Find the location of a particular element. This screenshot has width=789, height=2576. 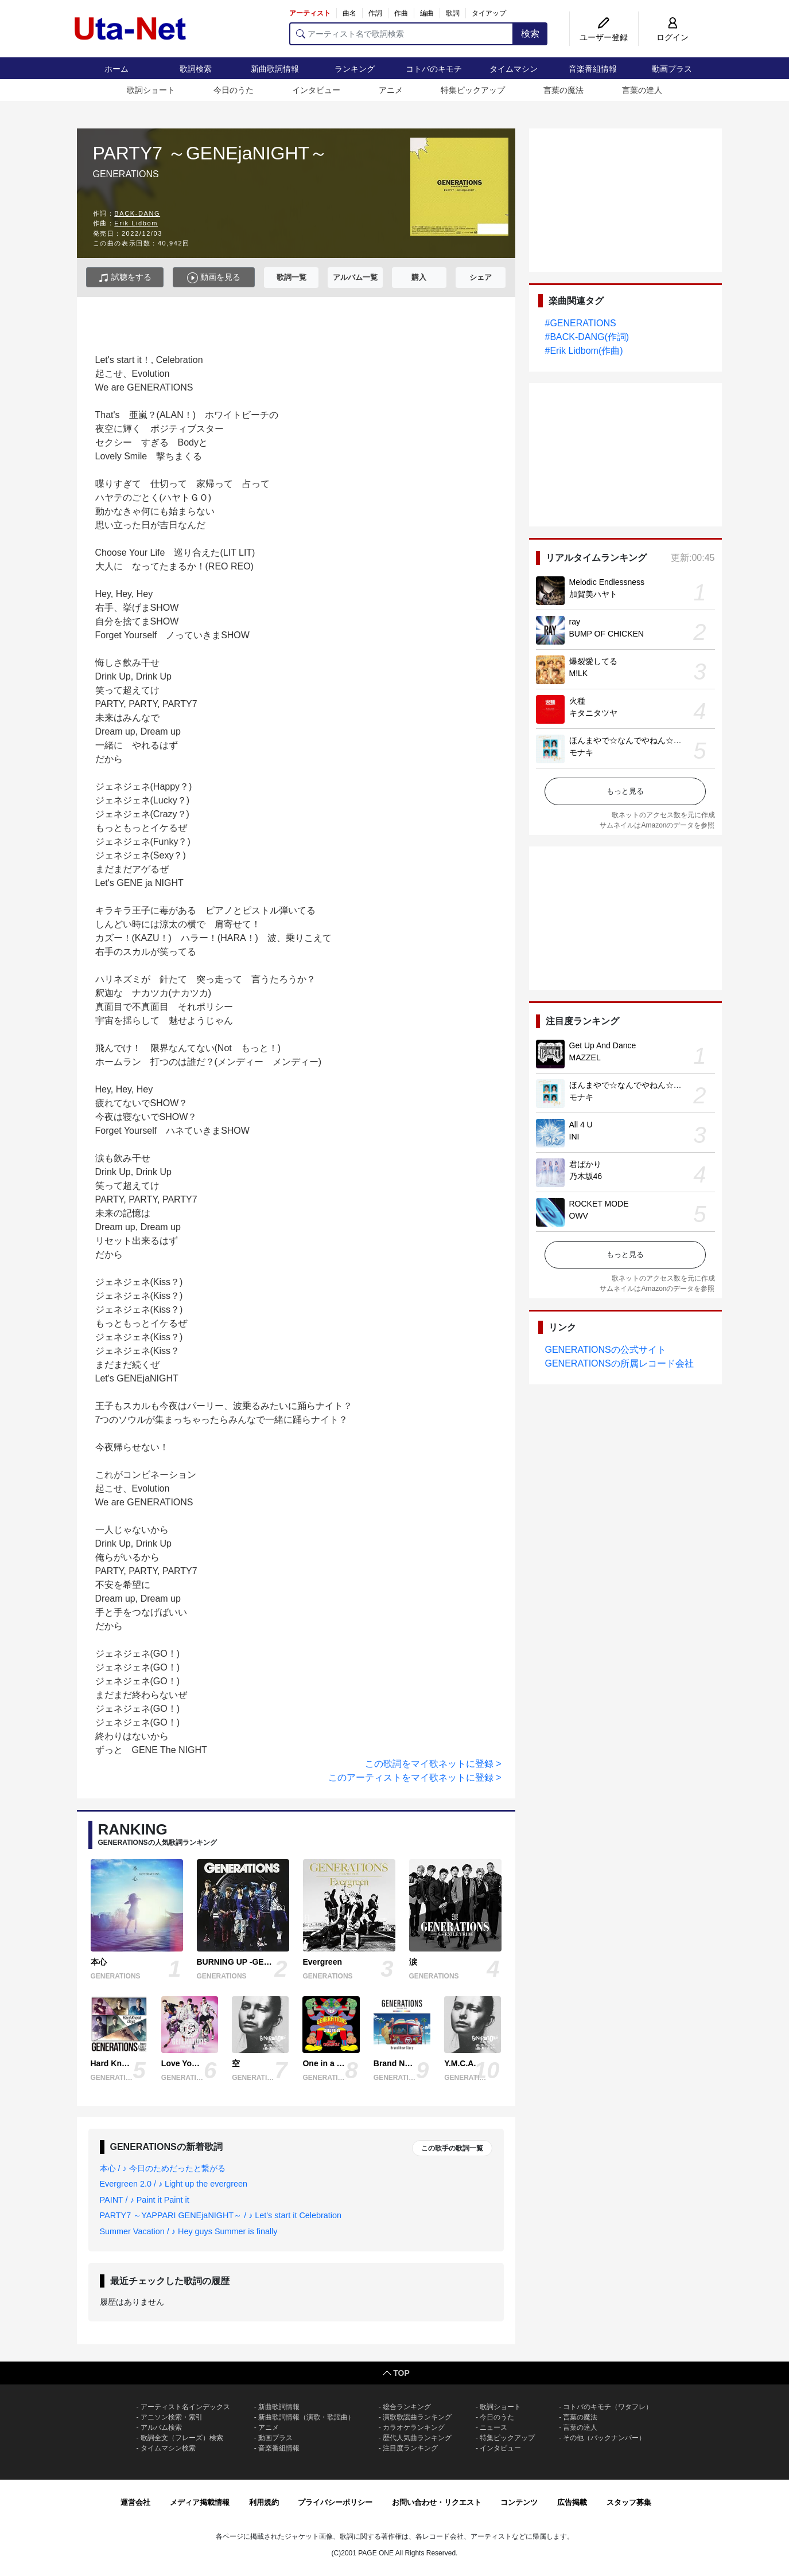

GENERATIONSの公式サイト is located at coordinates (605, 1350).